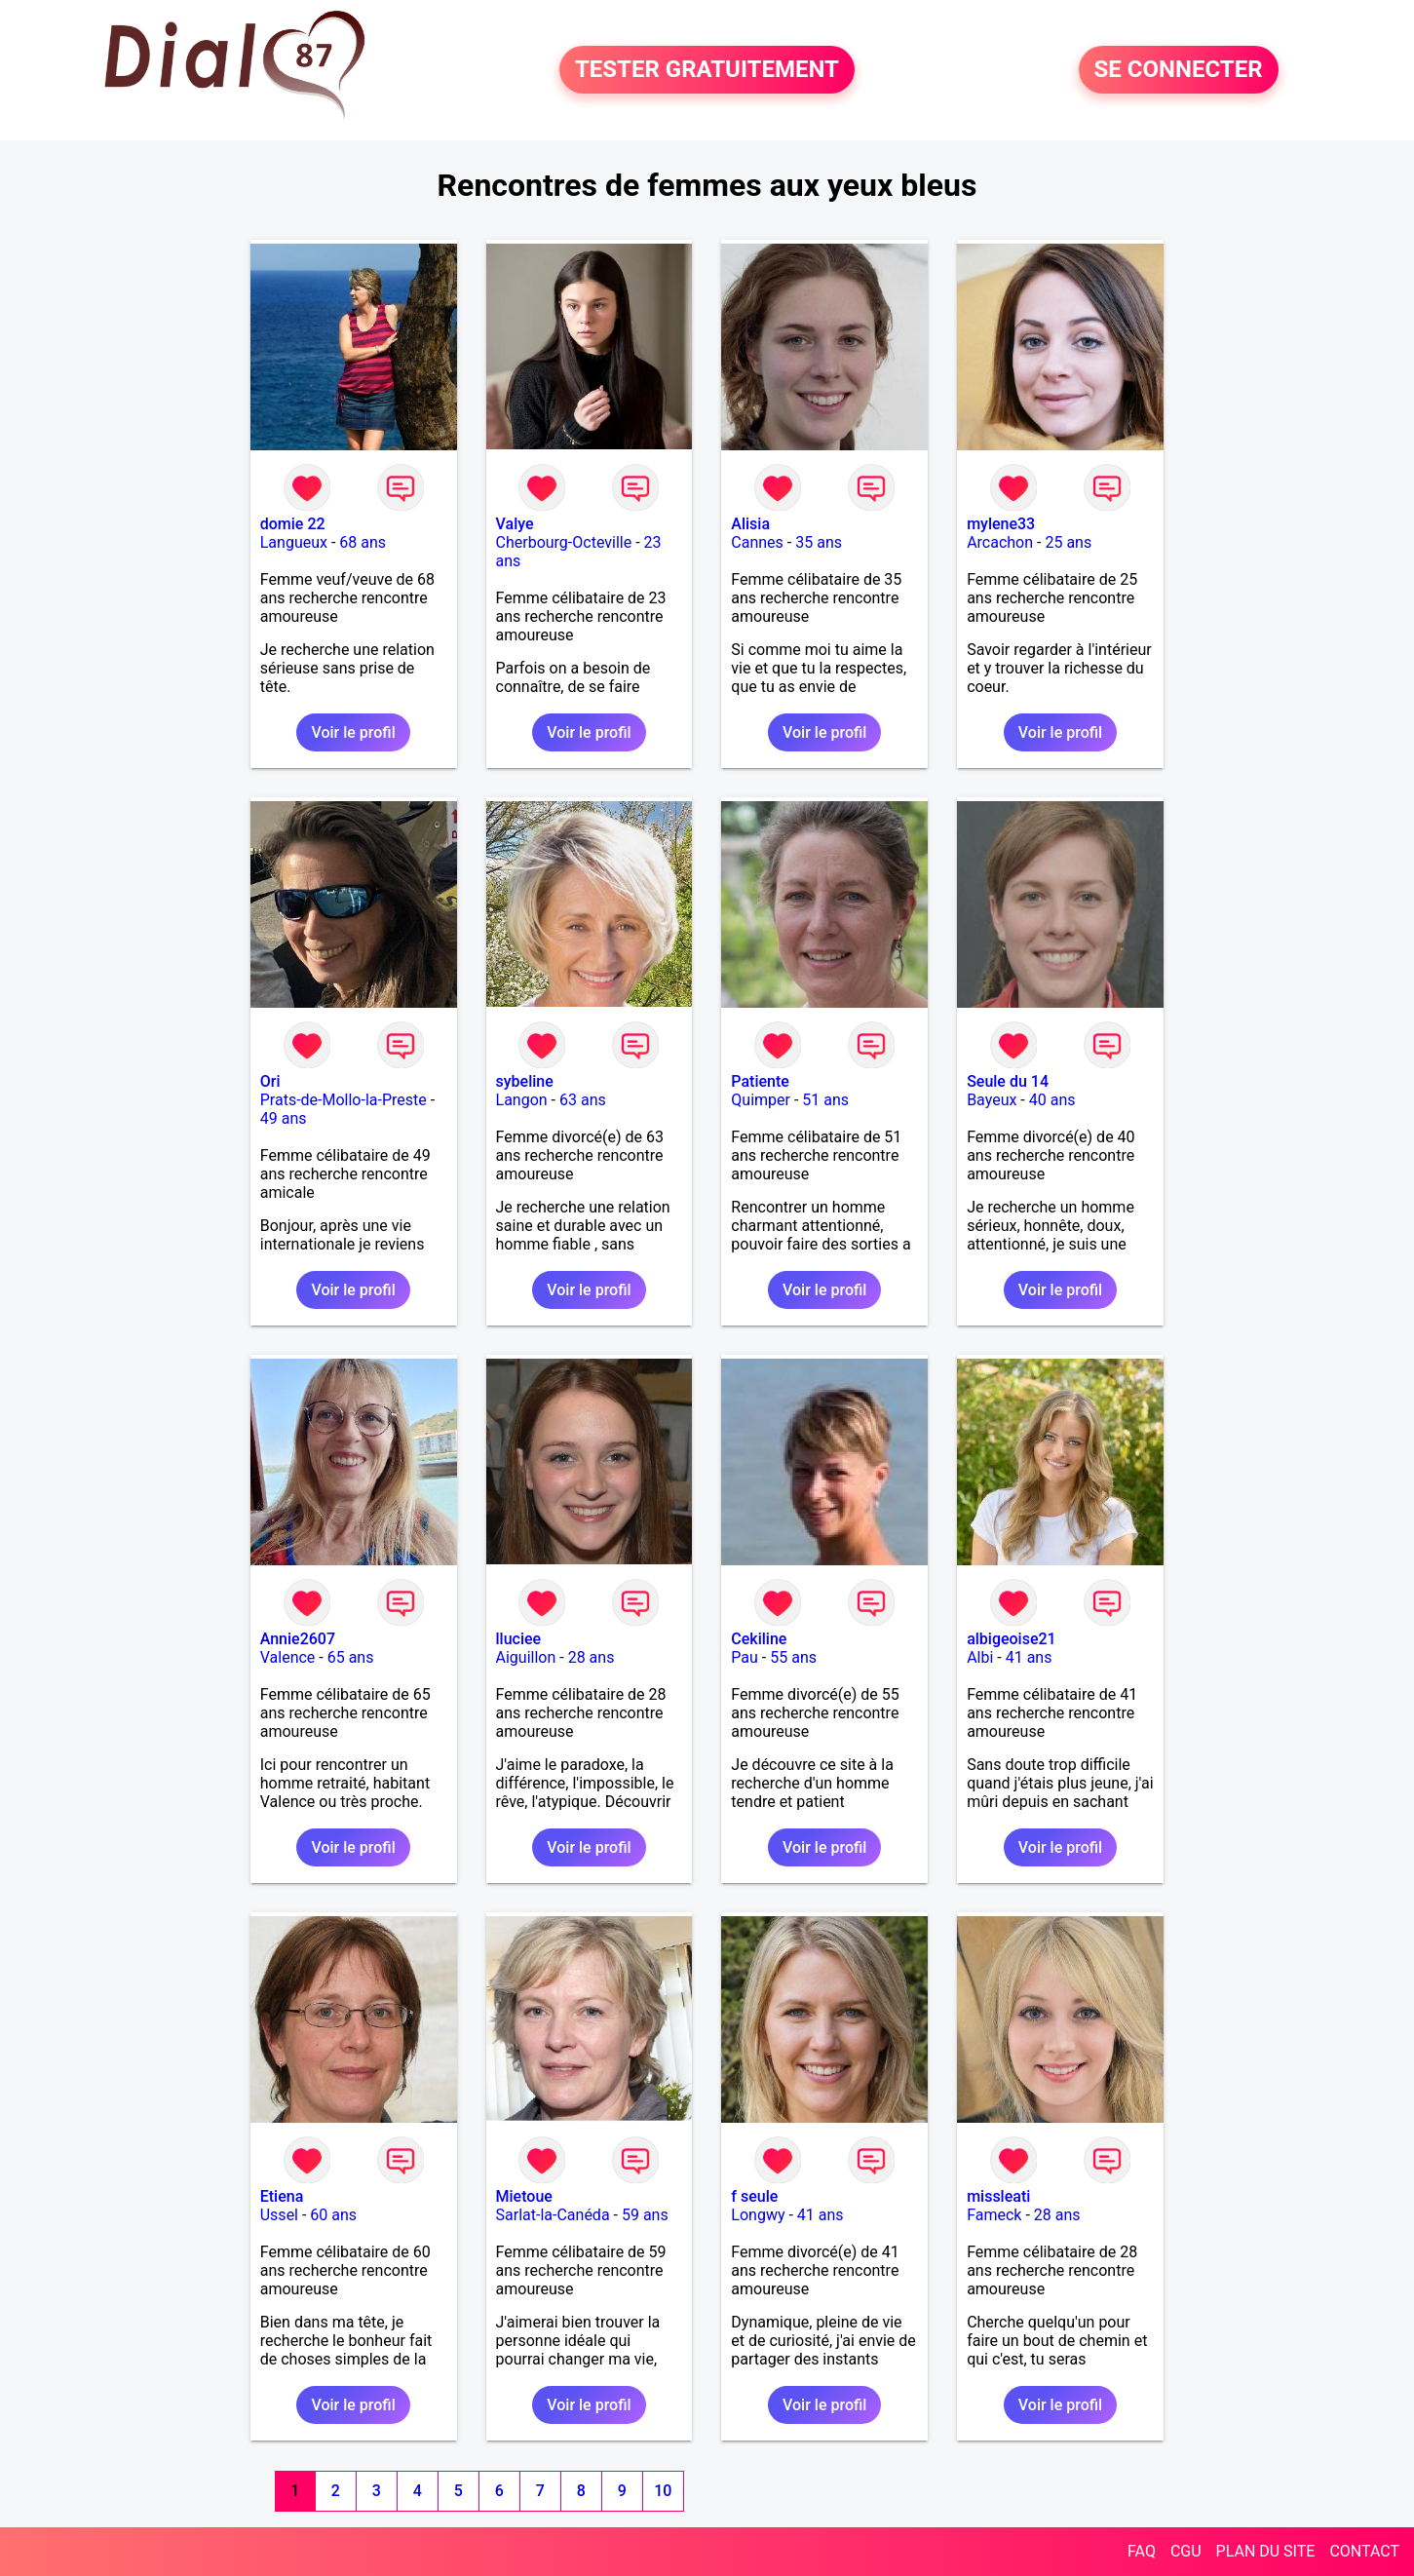 This screenshot has height=2576, width=1414. What do you see at coordinates (662, 2490) in the screenshot?
I see `10` at bounding box center [662, 2490].